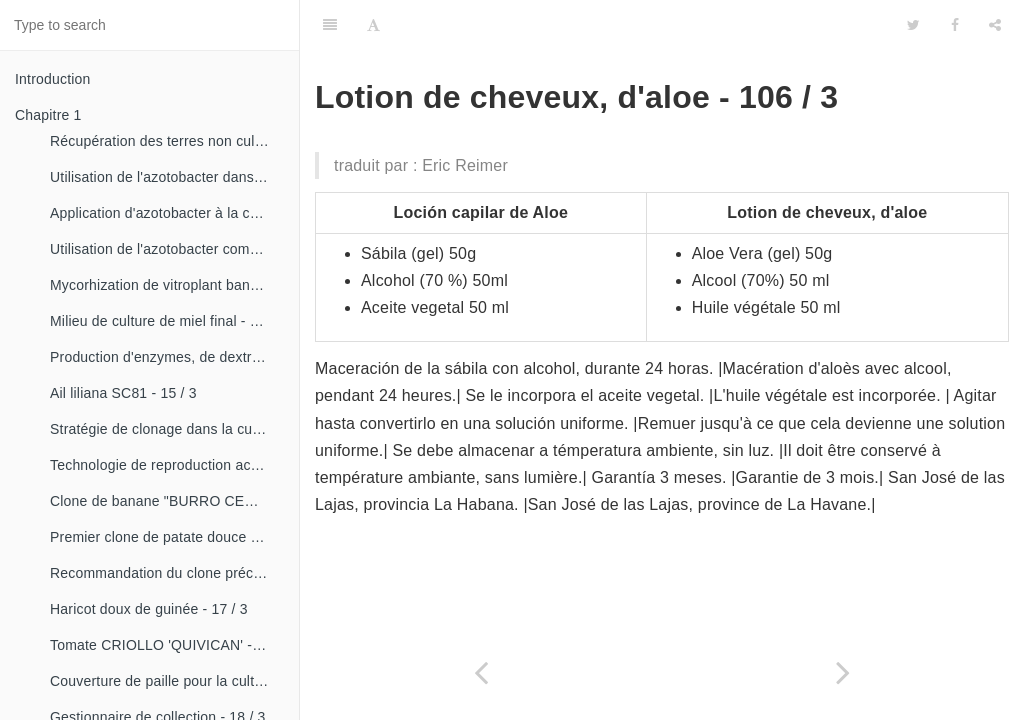 The height and width of the screenshot is (720, 1024). What do you see at coordinates (167, 537) in the screenshot?
I see `Premier clone de patate douce "cautillo"- 16 / 4` at bounding box center [167, 537].